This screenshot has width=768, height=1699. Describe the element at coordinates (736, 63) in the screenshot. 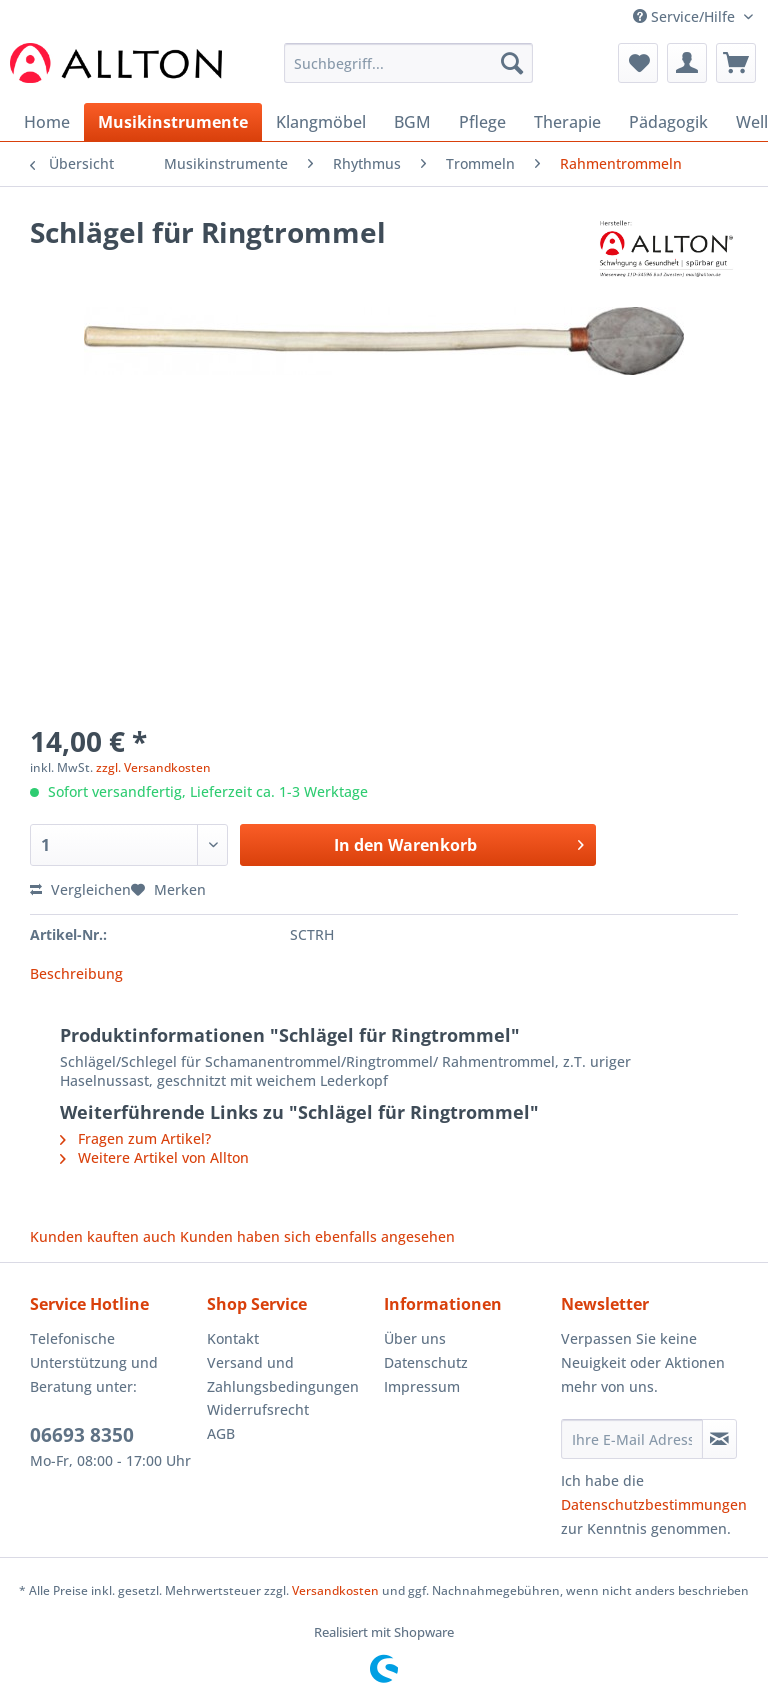

I see `[Warenkorb]` at that location.